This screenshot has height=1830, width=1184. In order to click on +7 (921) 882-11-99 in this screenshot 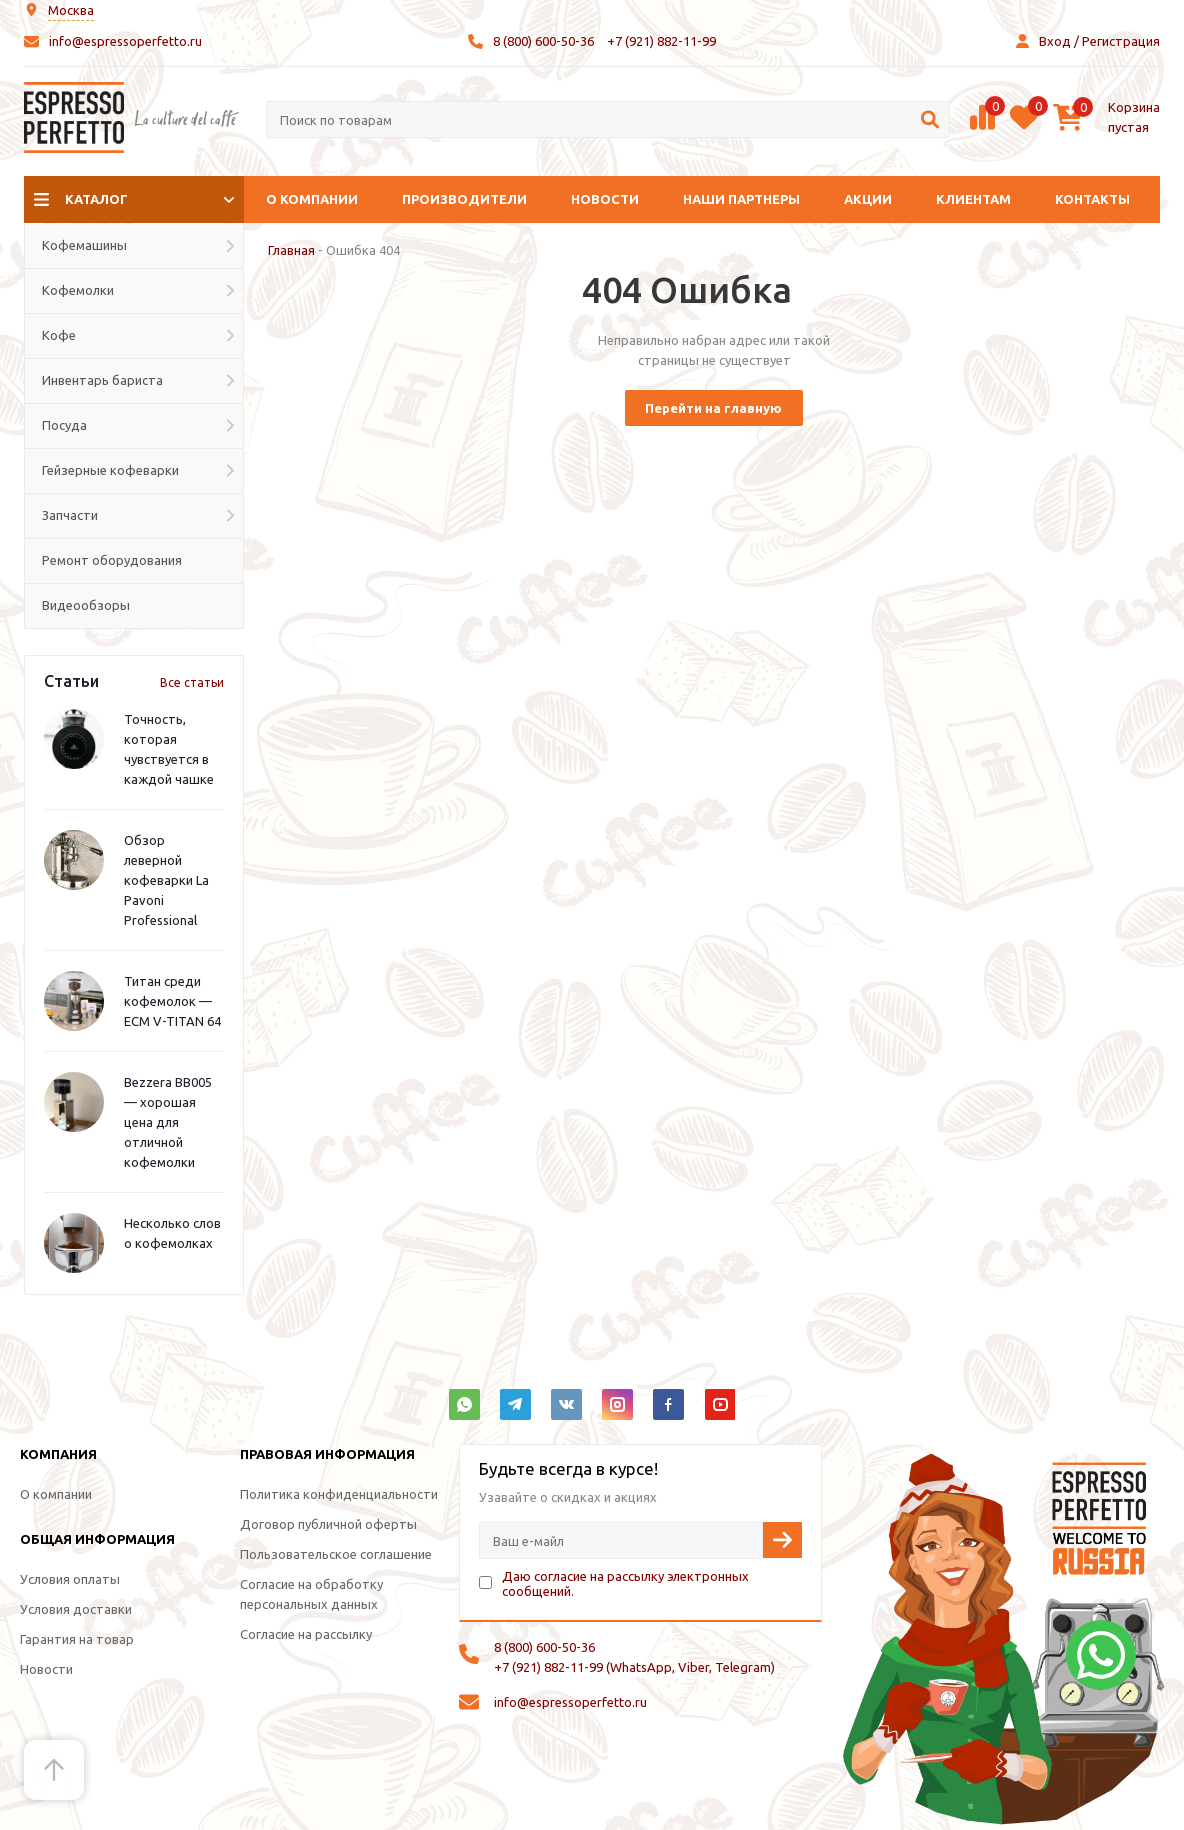, I will do `click(661, 41)`.